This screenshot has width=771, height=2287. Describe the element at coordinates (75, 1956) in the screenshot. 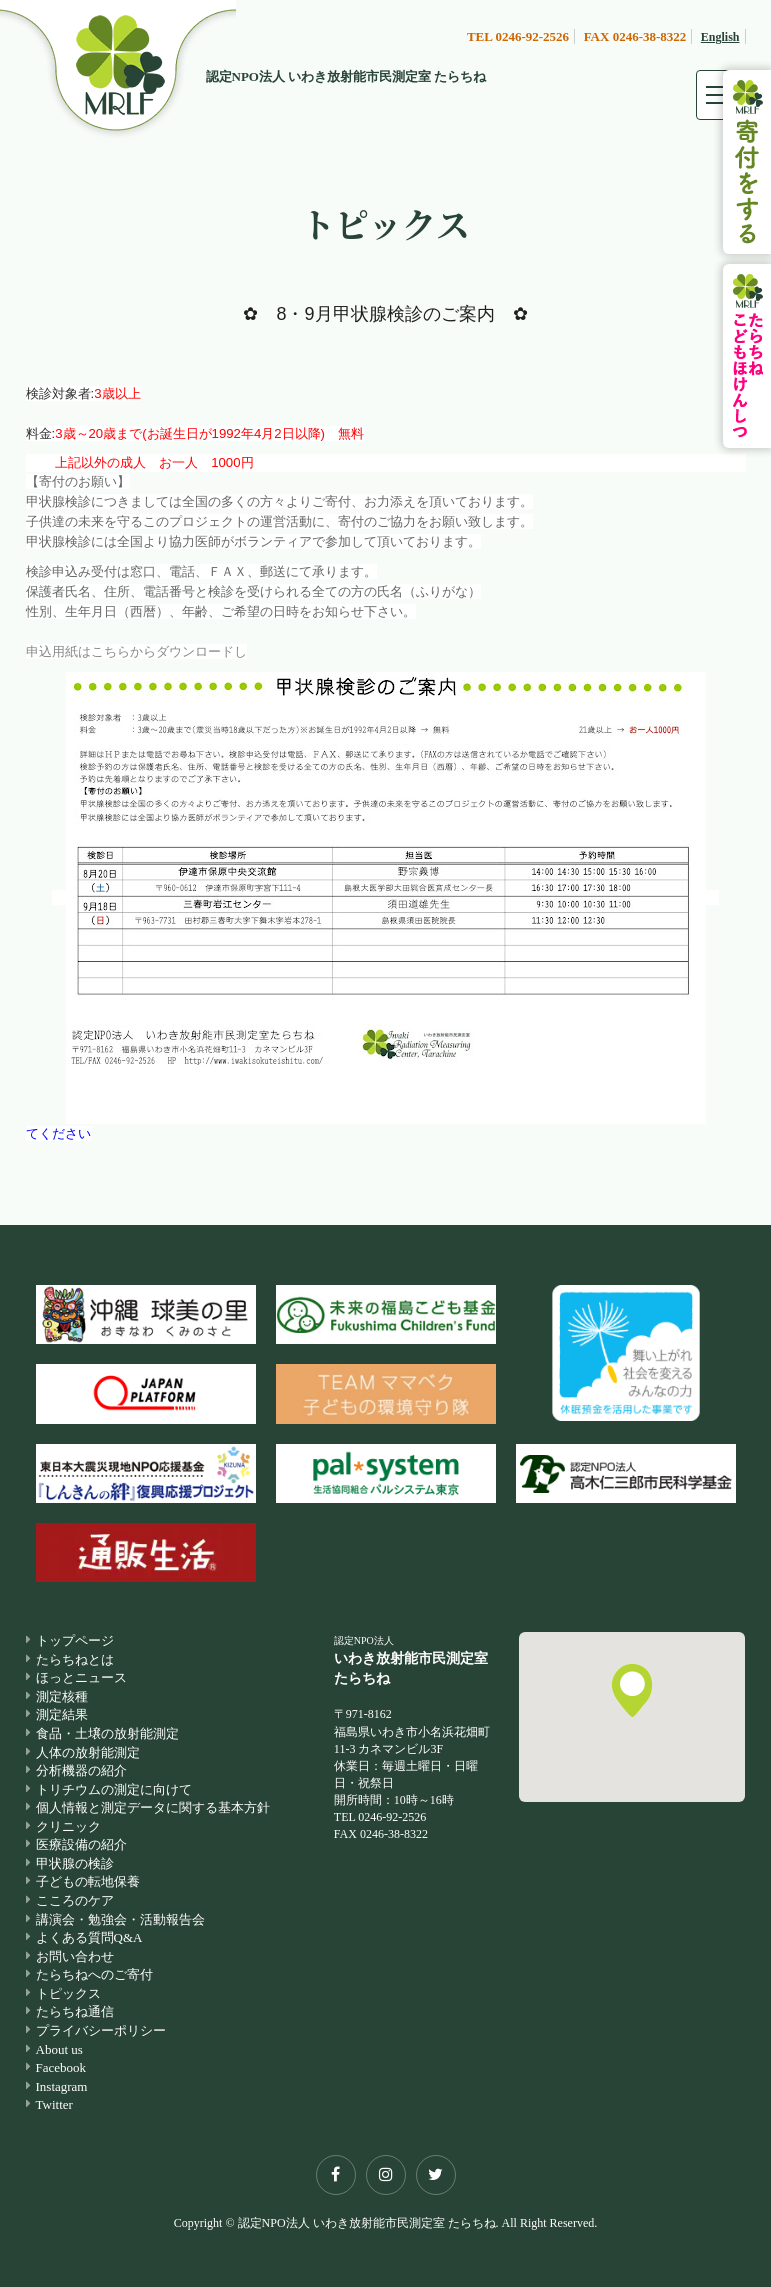

I see `お問い合わせ` at that location.